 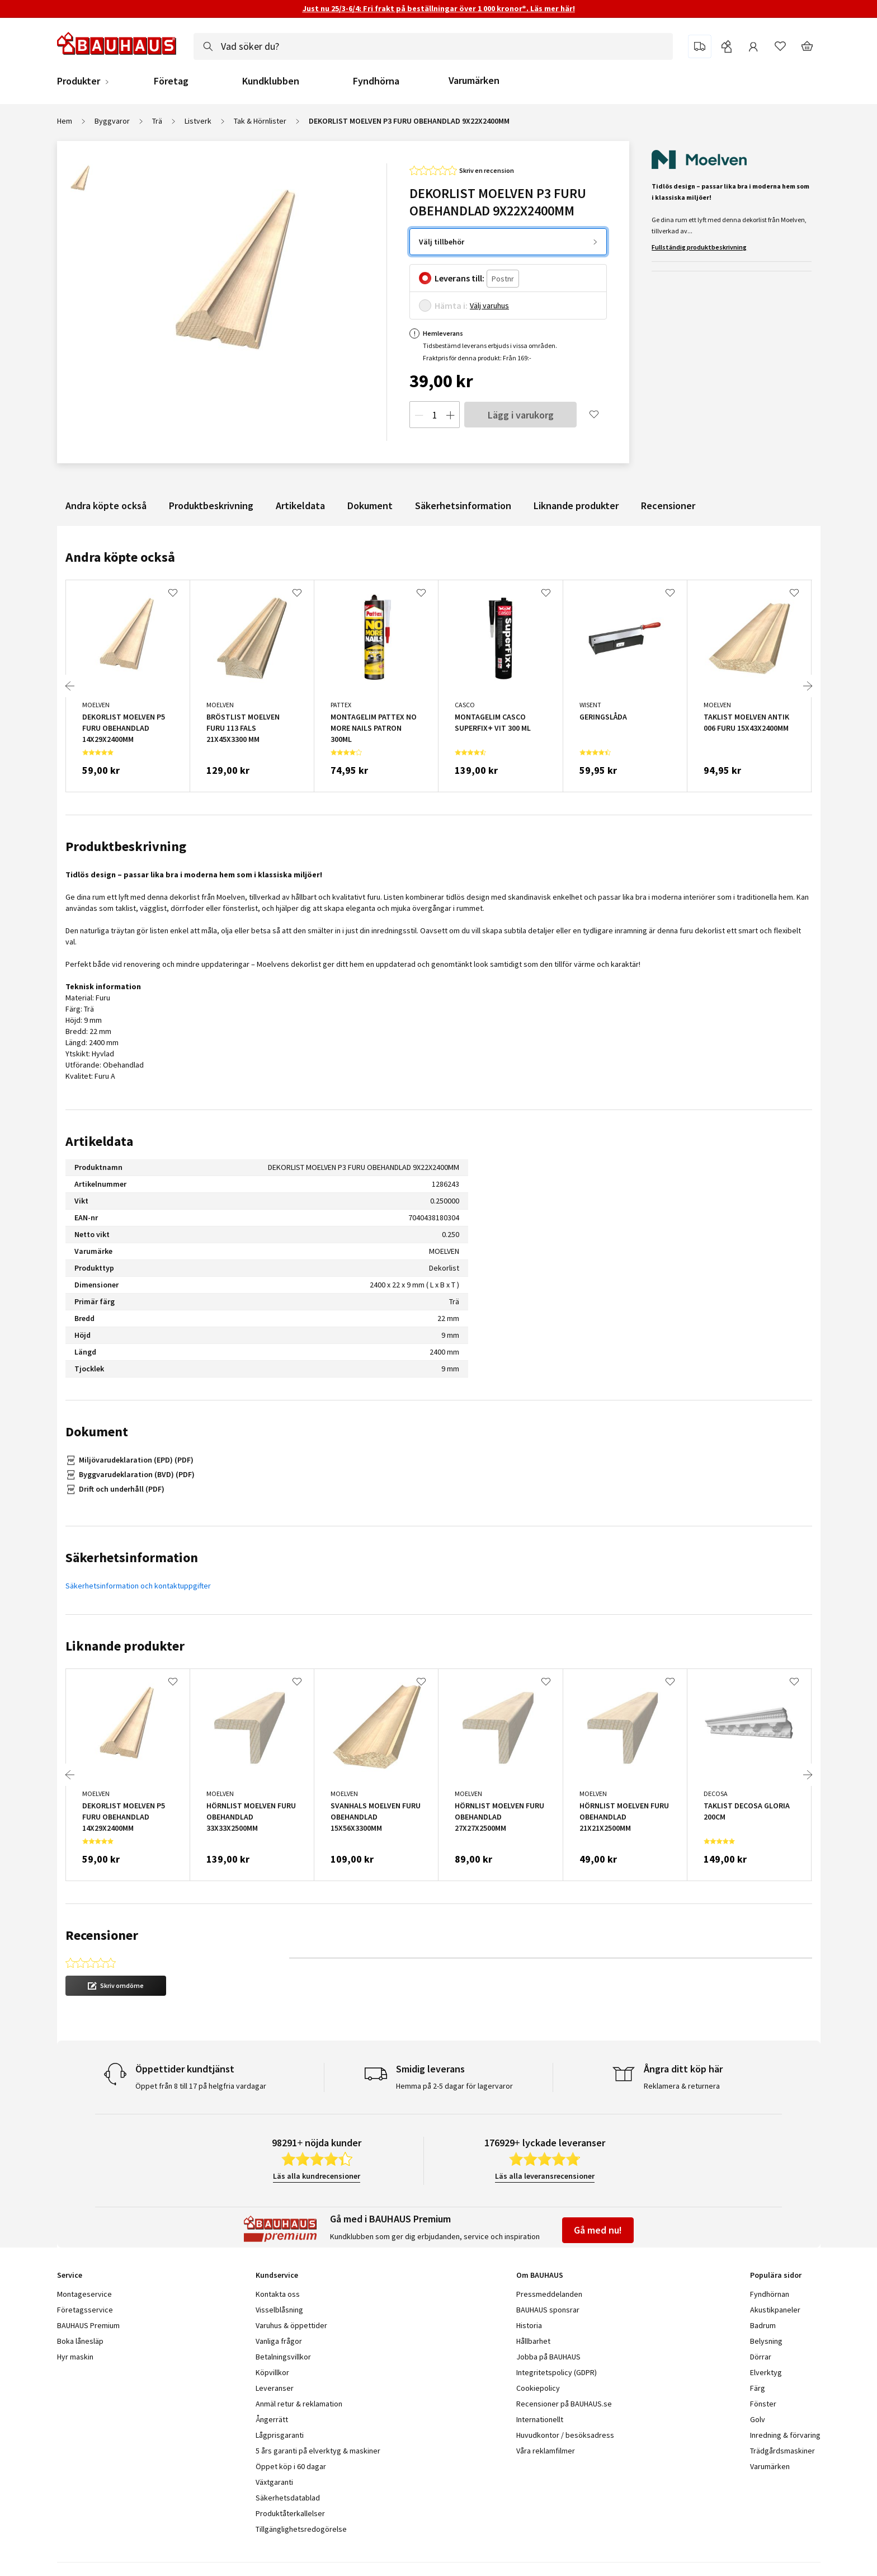 I want to click on Säkerhetsdatablad, so click(x=288, y=2498).